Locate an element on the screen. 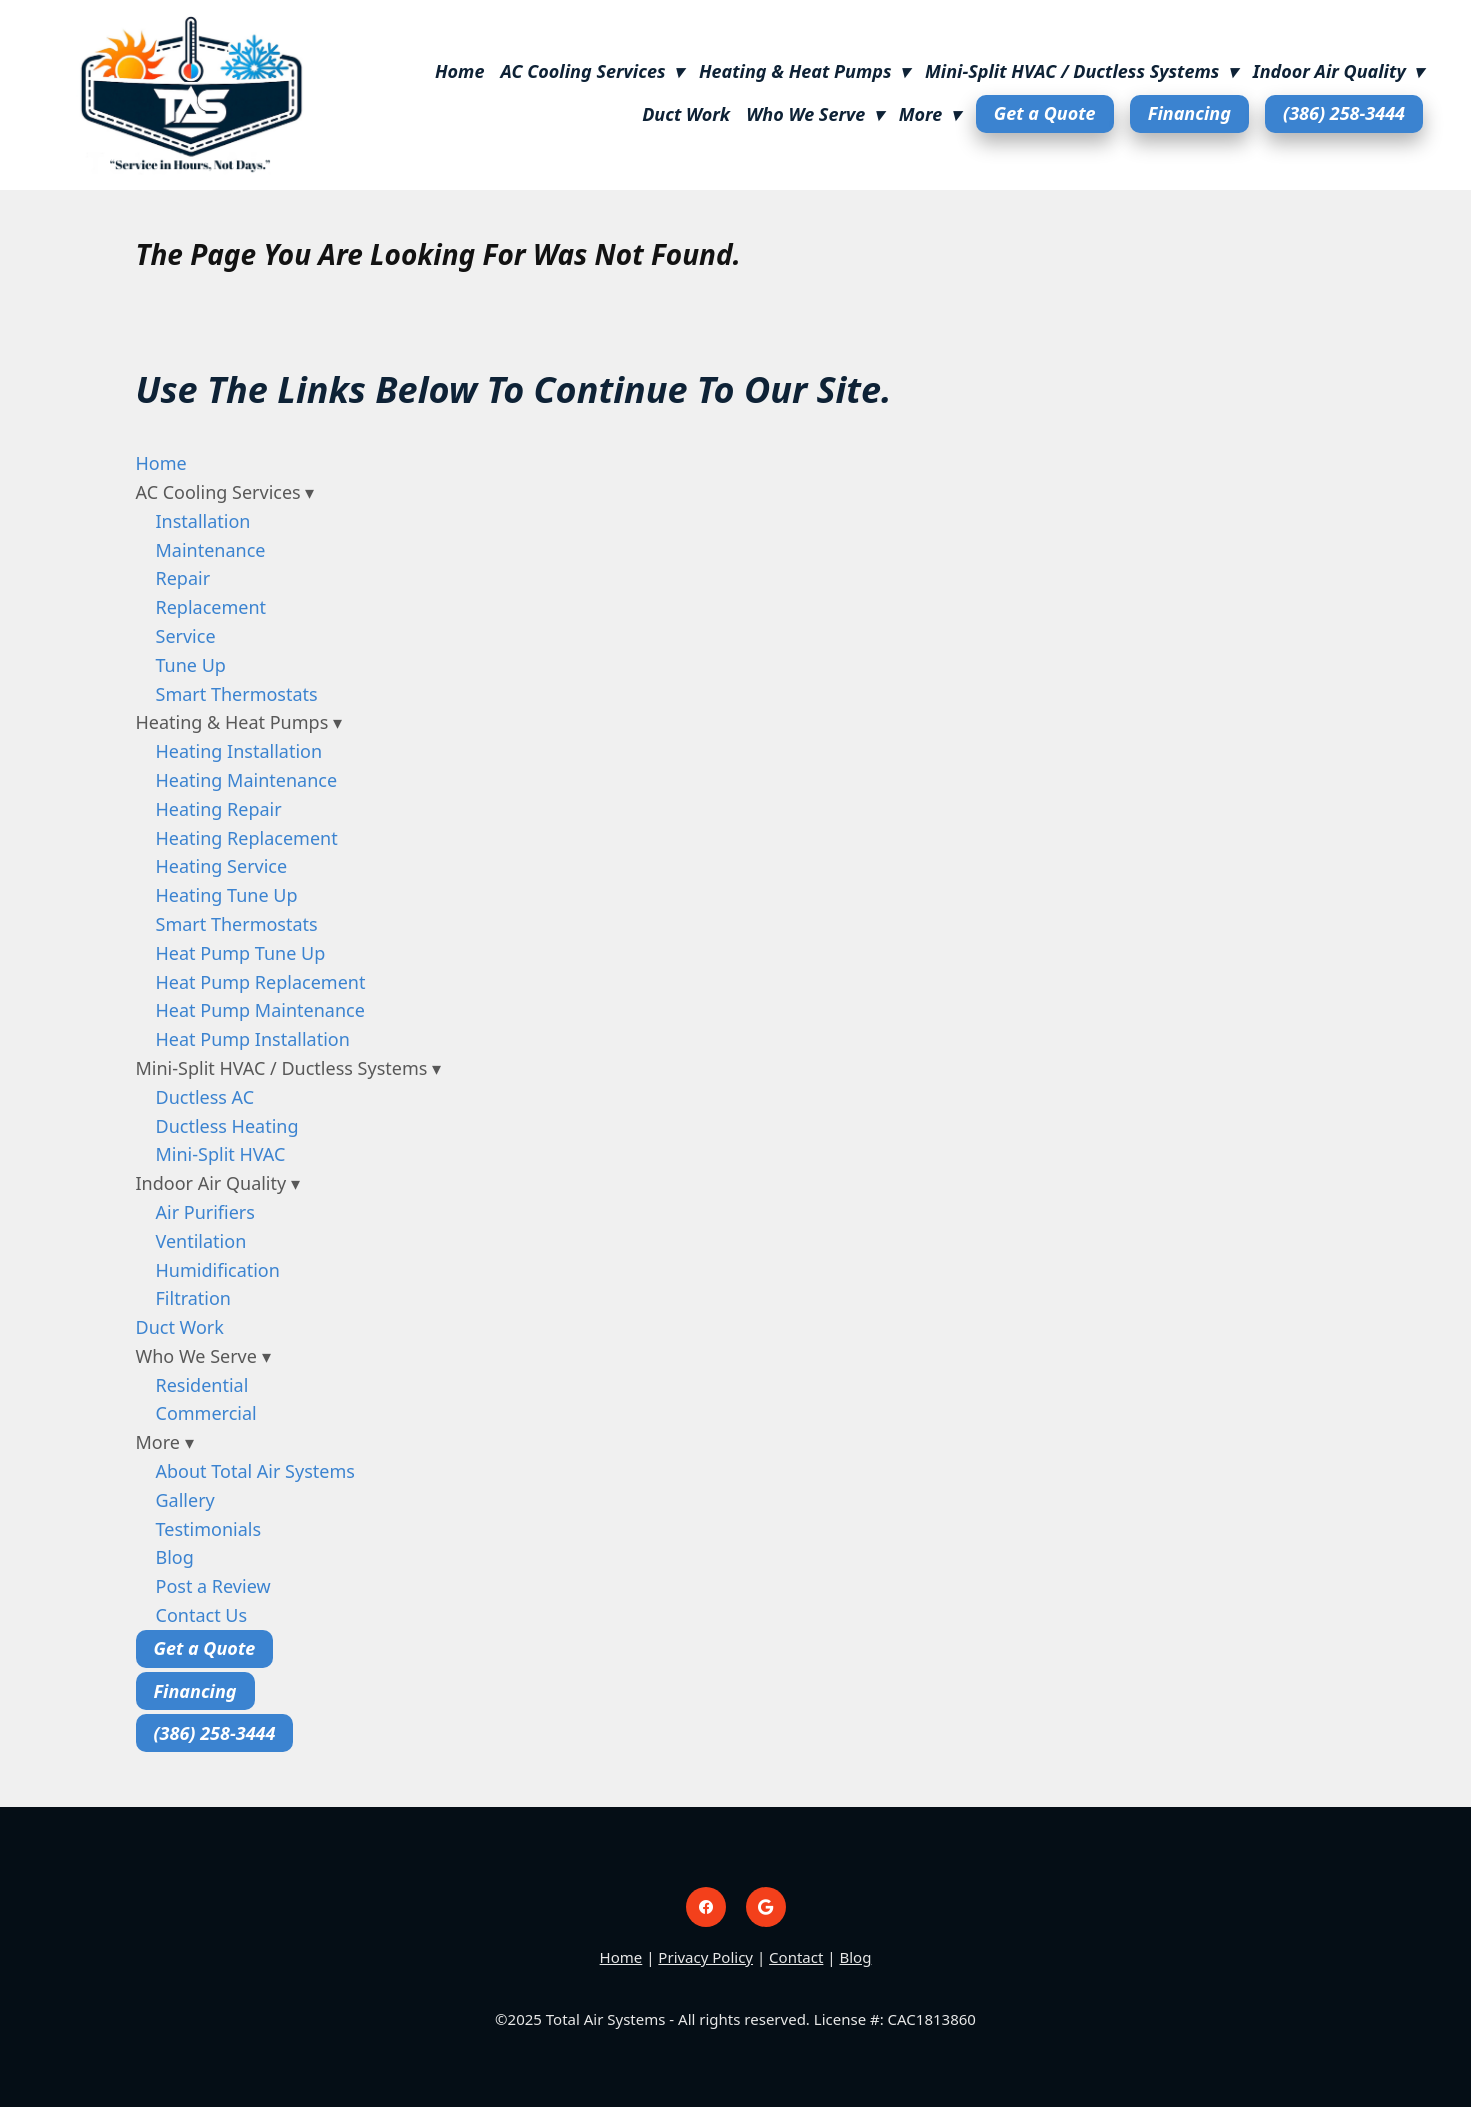  Repair is located at coordinates (183, 578).